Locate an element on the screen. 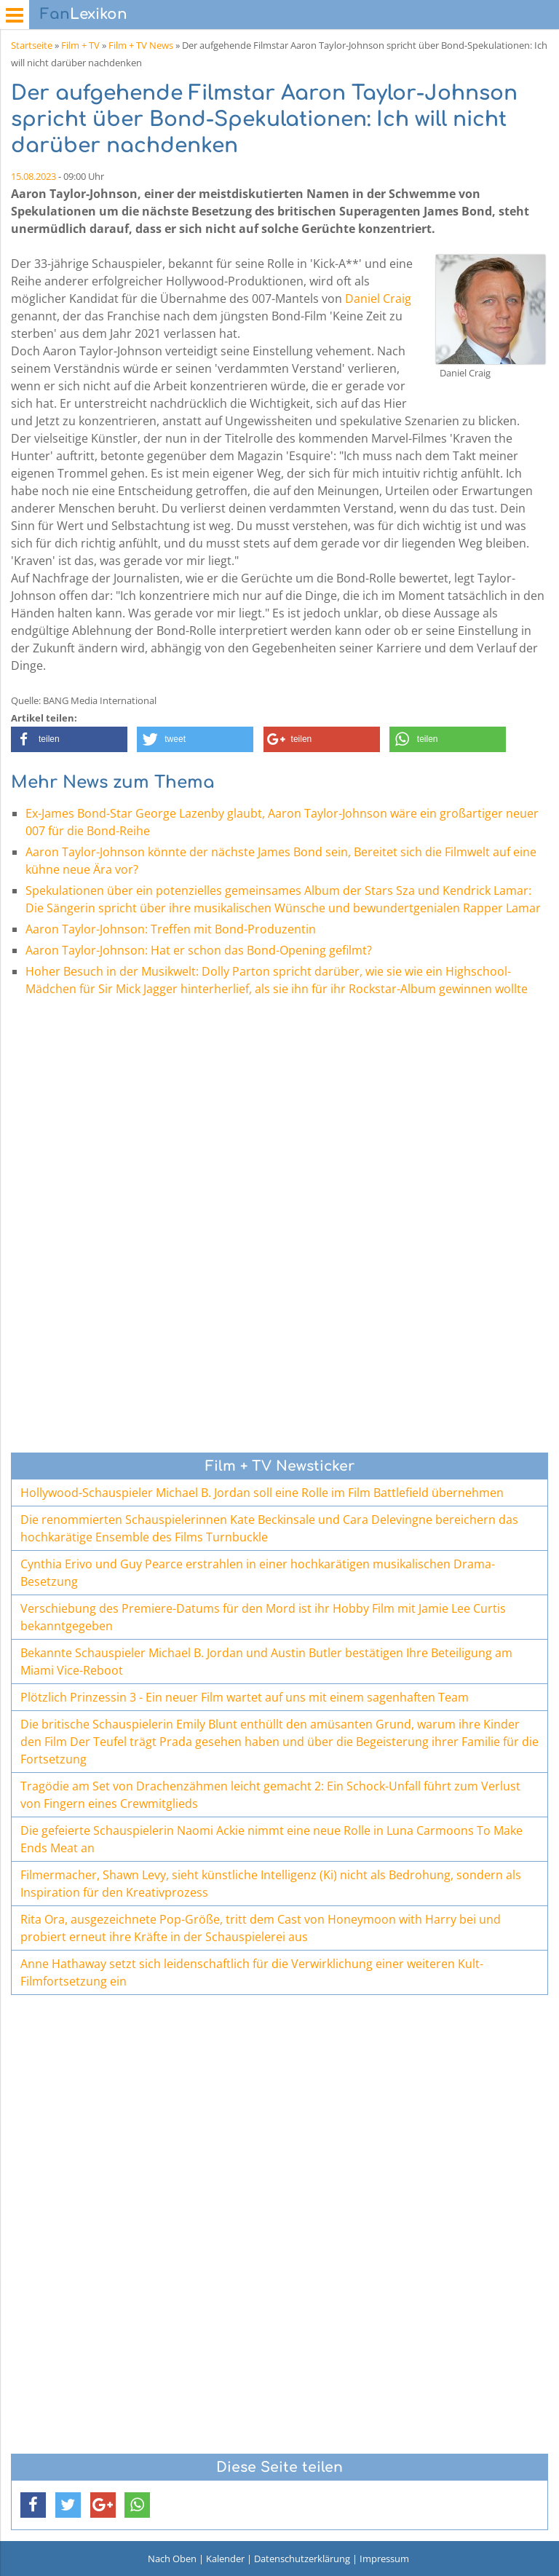  Die gefeierte Schauspielerin Naomi Ackie nimmt eine neue Rolle in Luna Carmoons To Make Ends Meat an is located at coordinates (271, 1839).